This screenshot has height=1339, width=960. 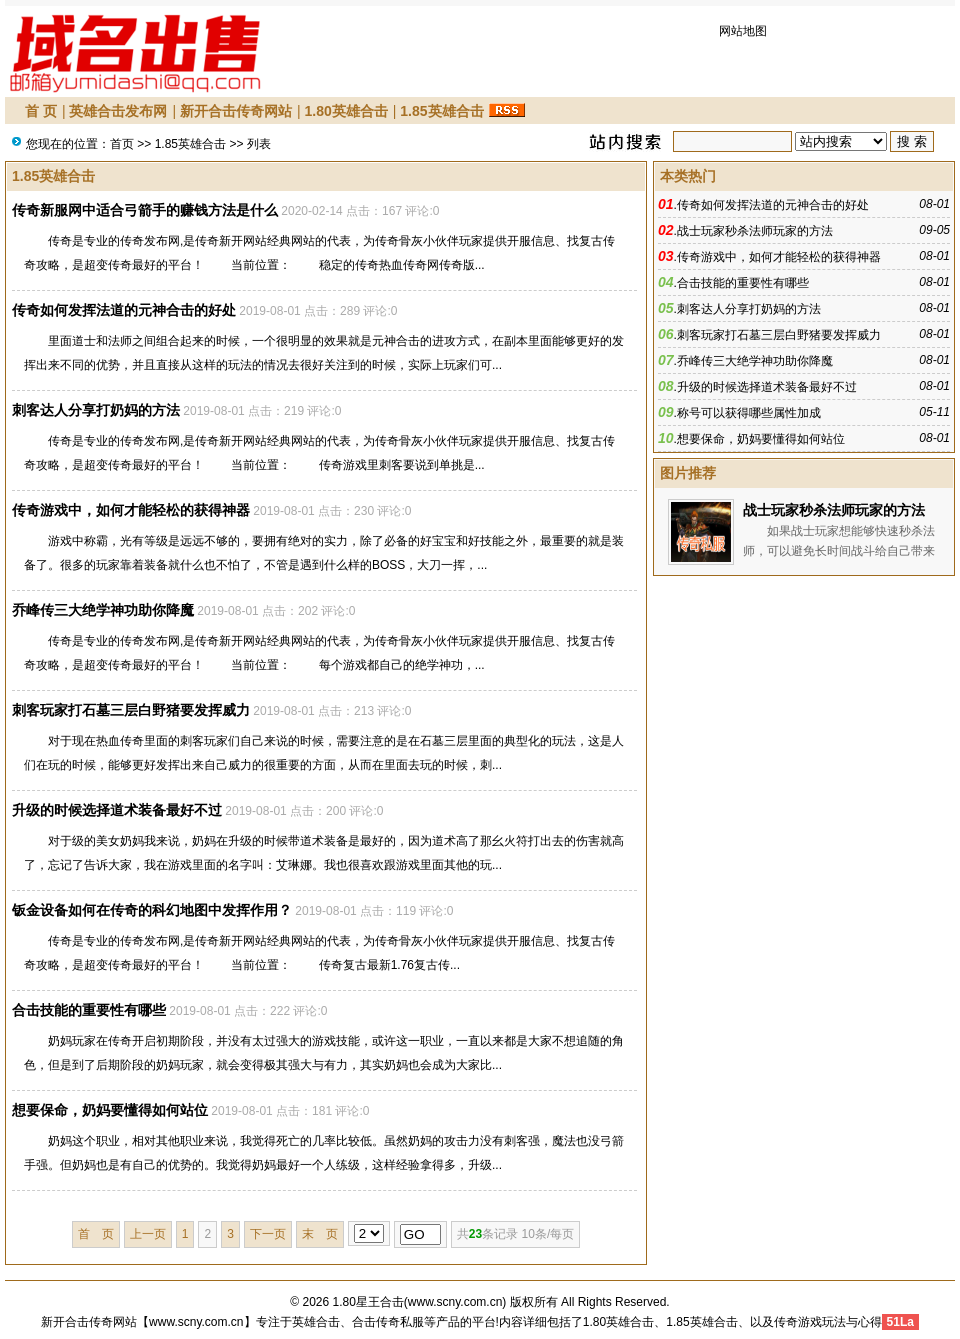 What do you see at coordinates (145, 210) in the screenshot?
I see `传奇新服网中适合弓箭手的赚钱方法是什么` at bounding box center [145, 210].